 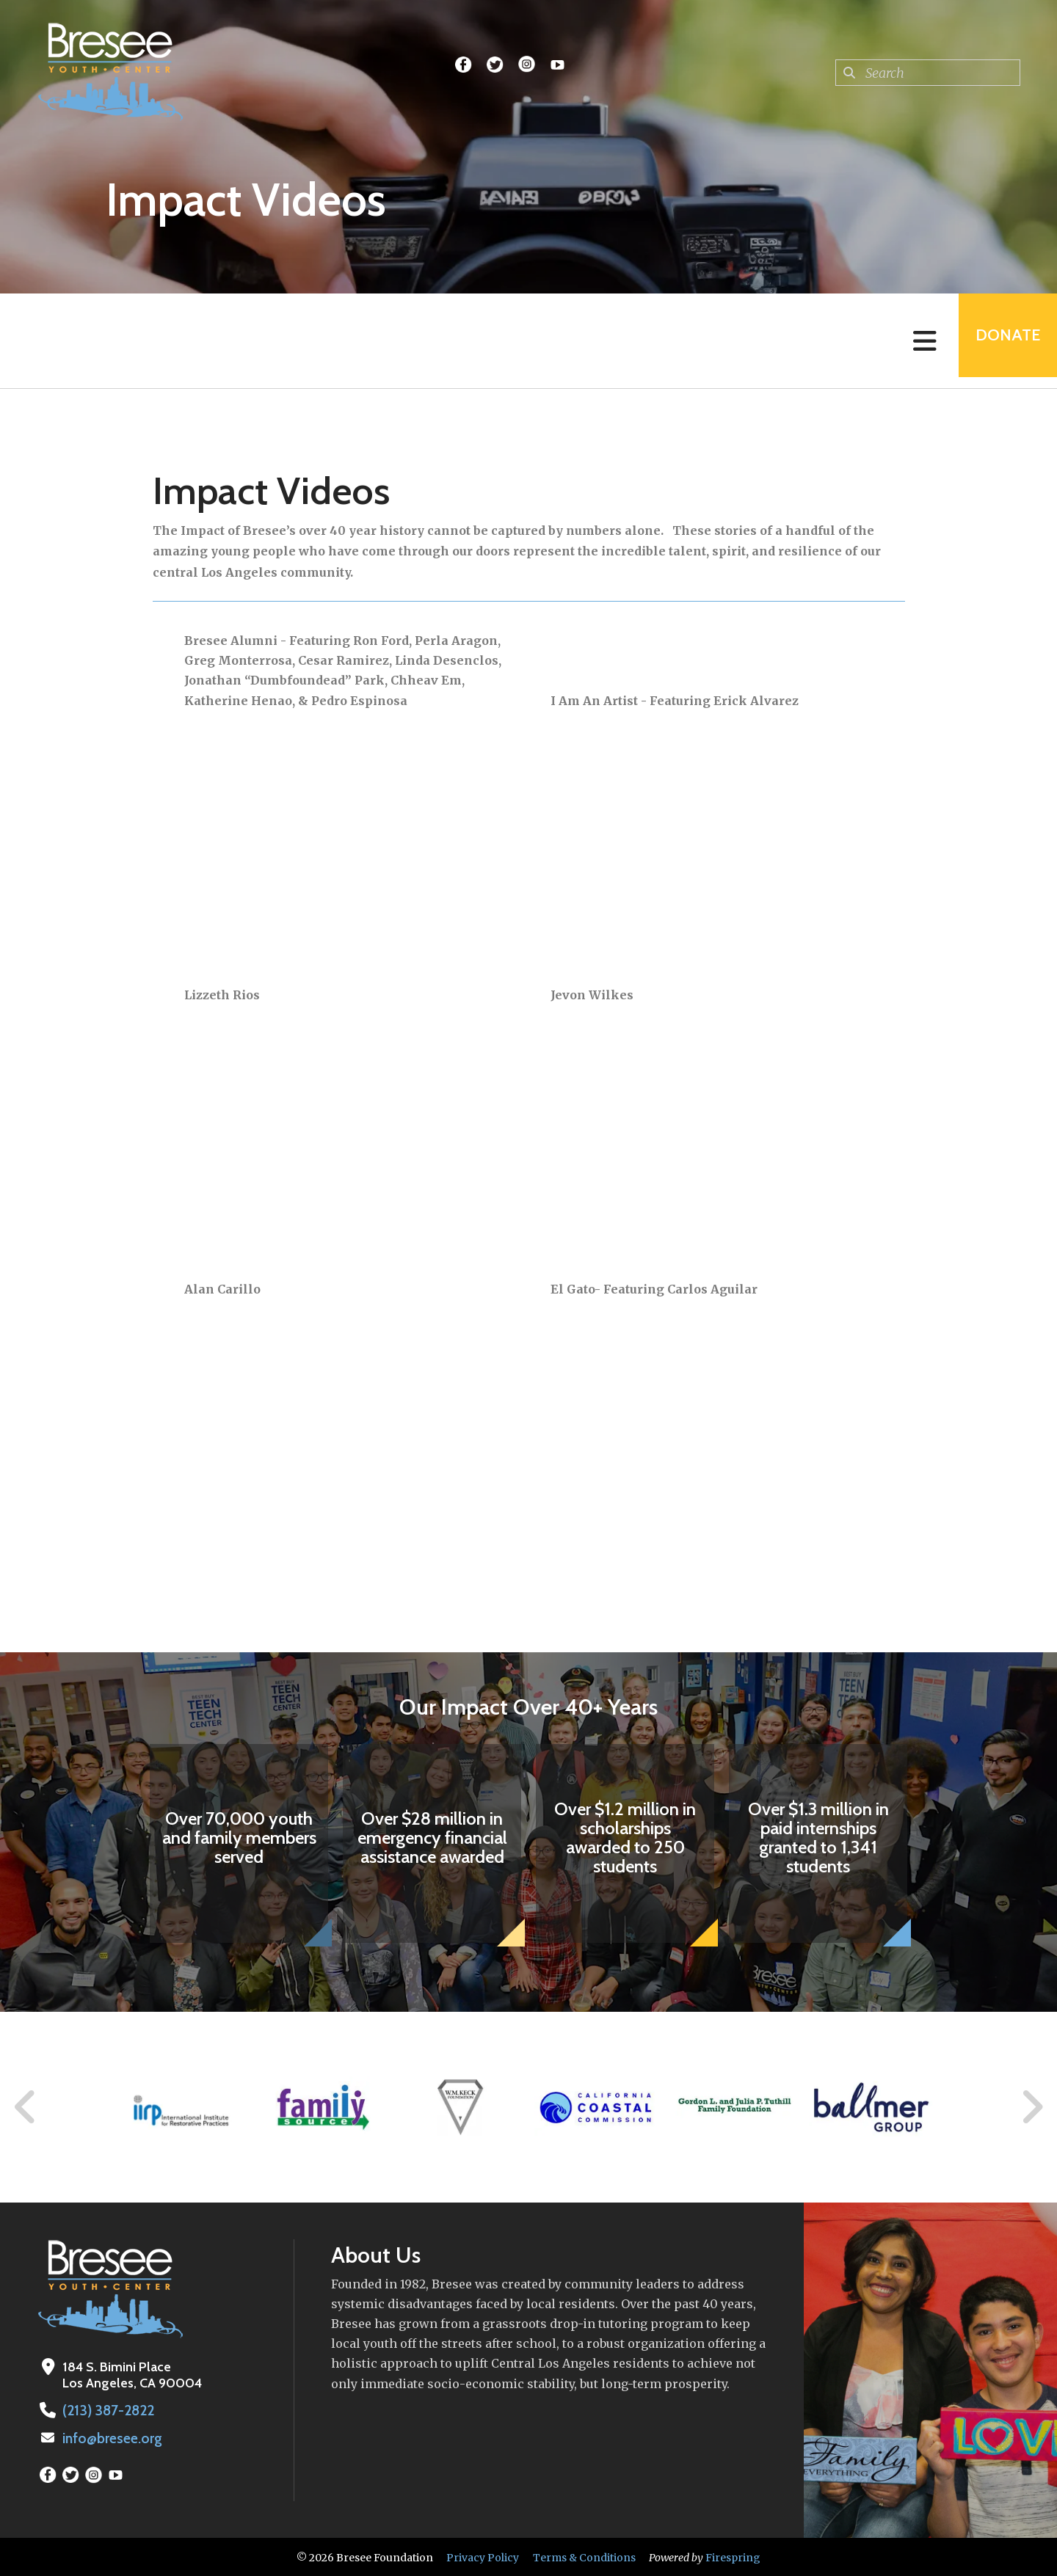 What do you see at coordinates (482, 2556) in the screenshot?
I see `Privacy Policy` at bounding box center [482, 2556].